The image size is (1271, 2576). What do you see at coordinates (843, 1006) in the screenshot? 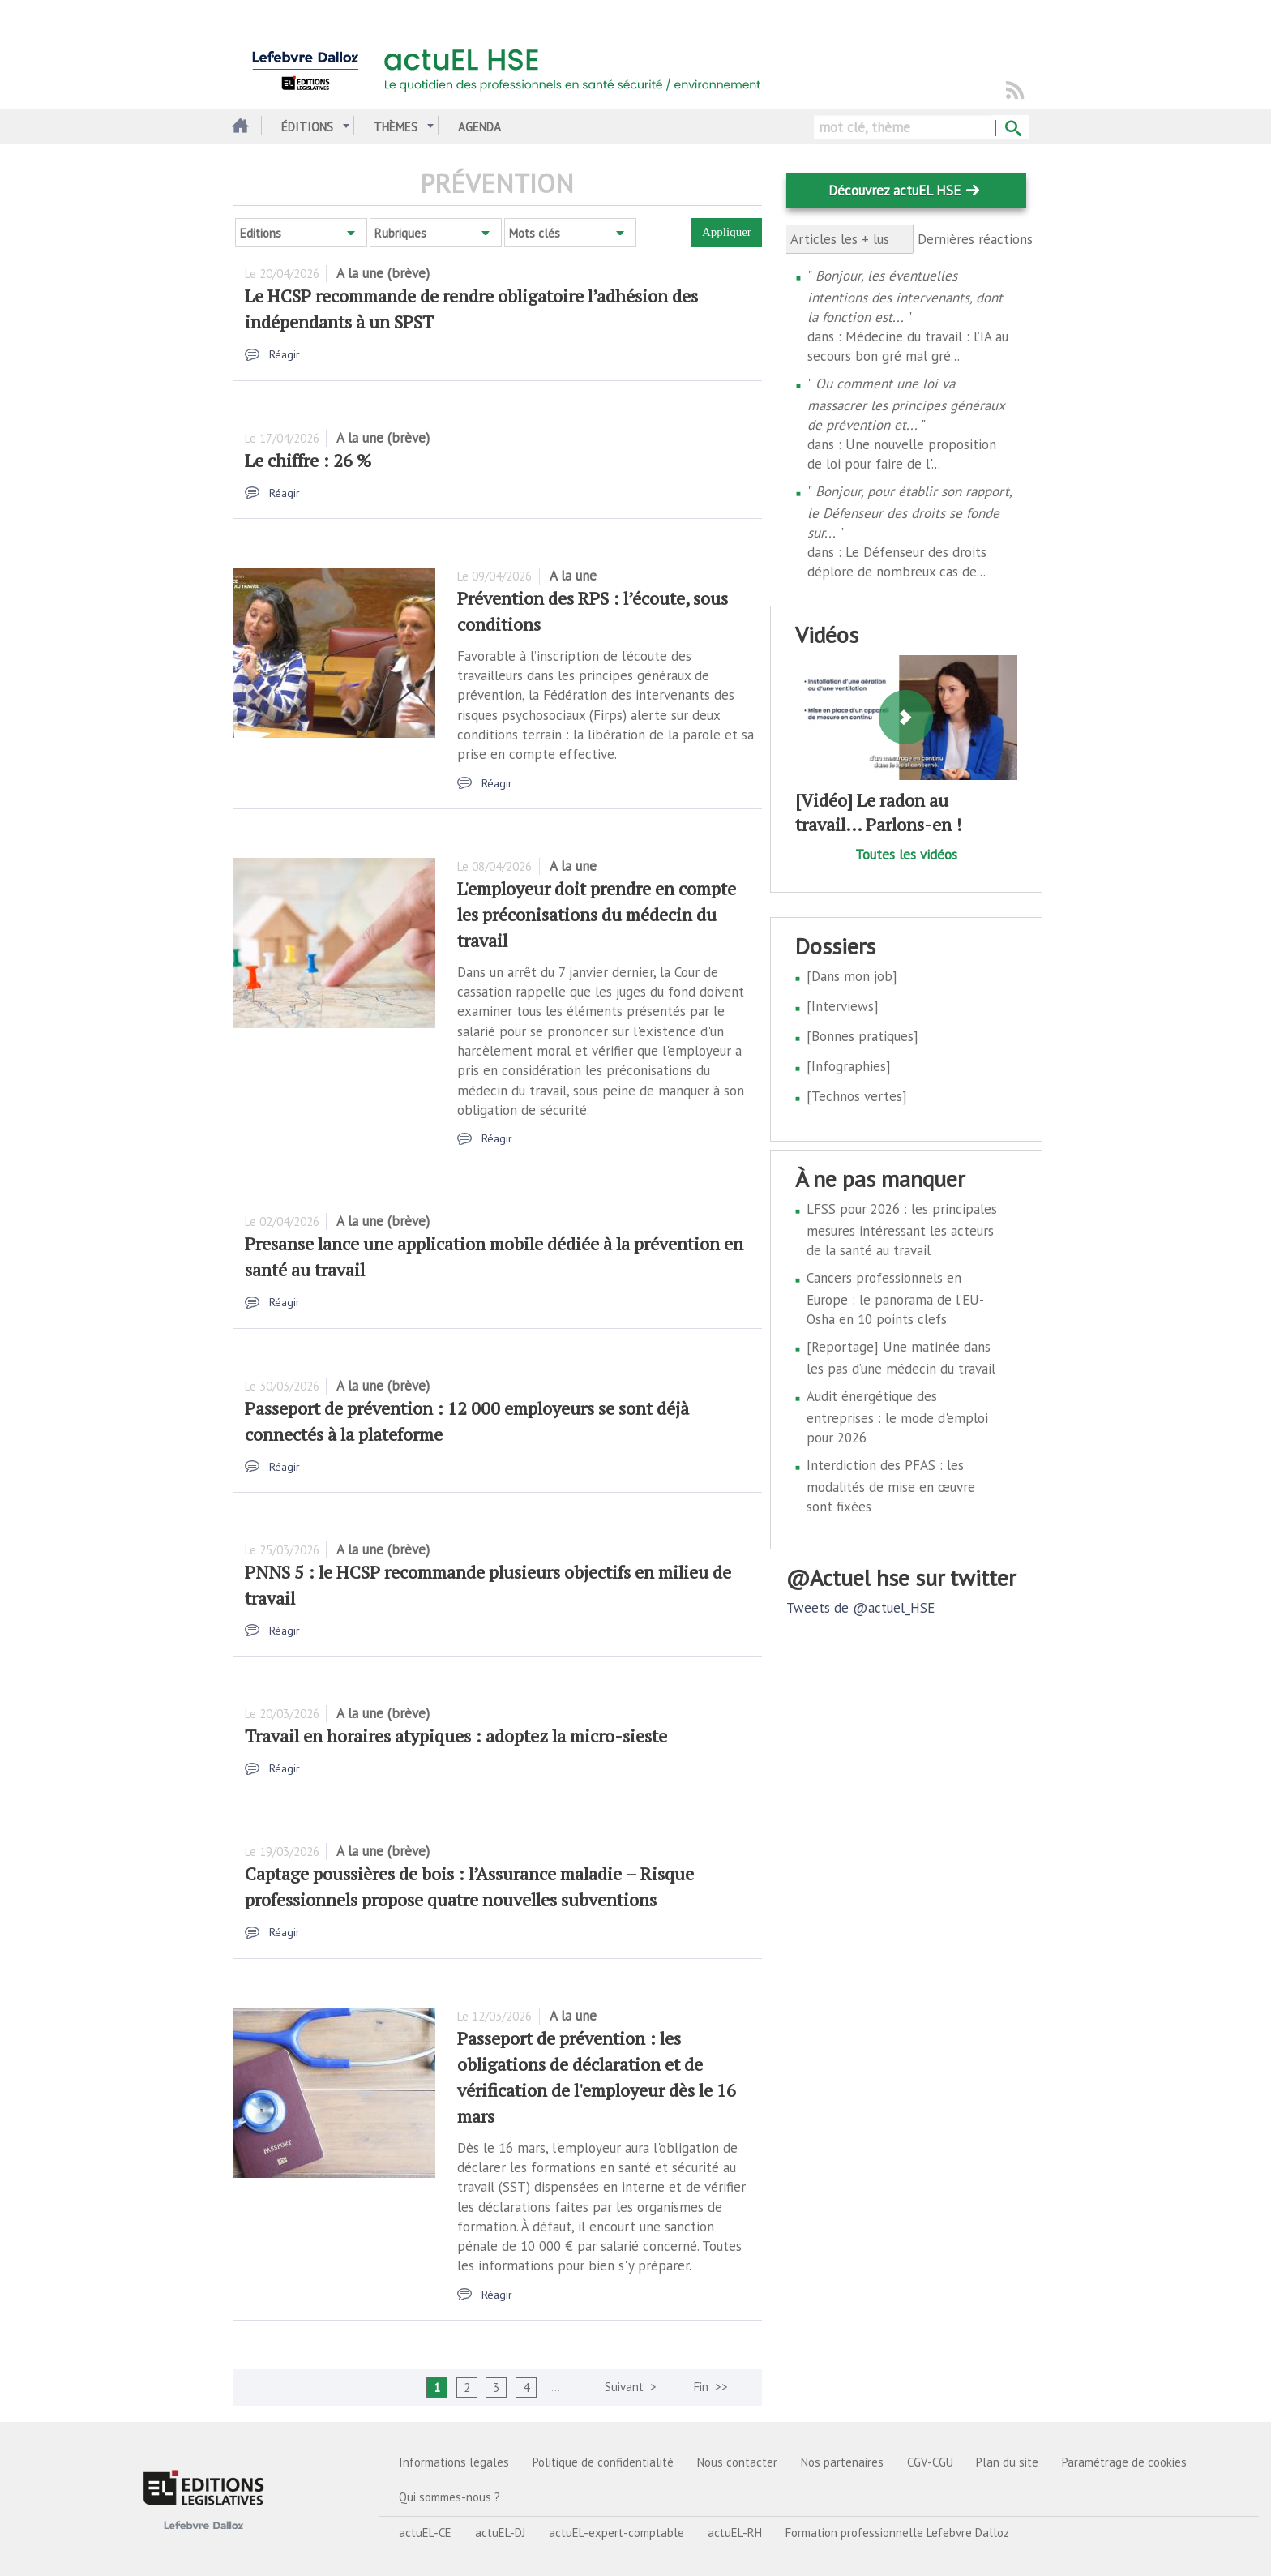
I see `[Interviews]` at bounding box center [843, 1006].